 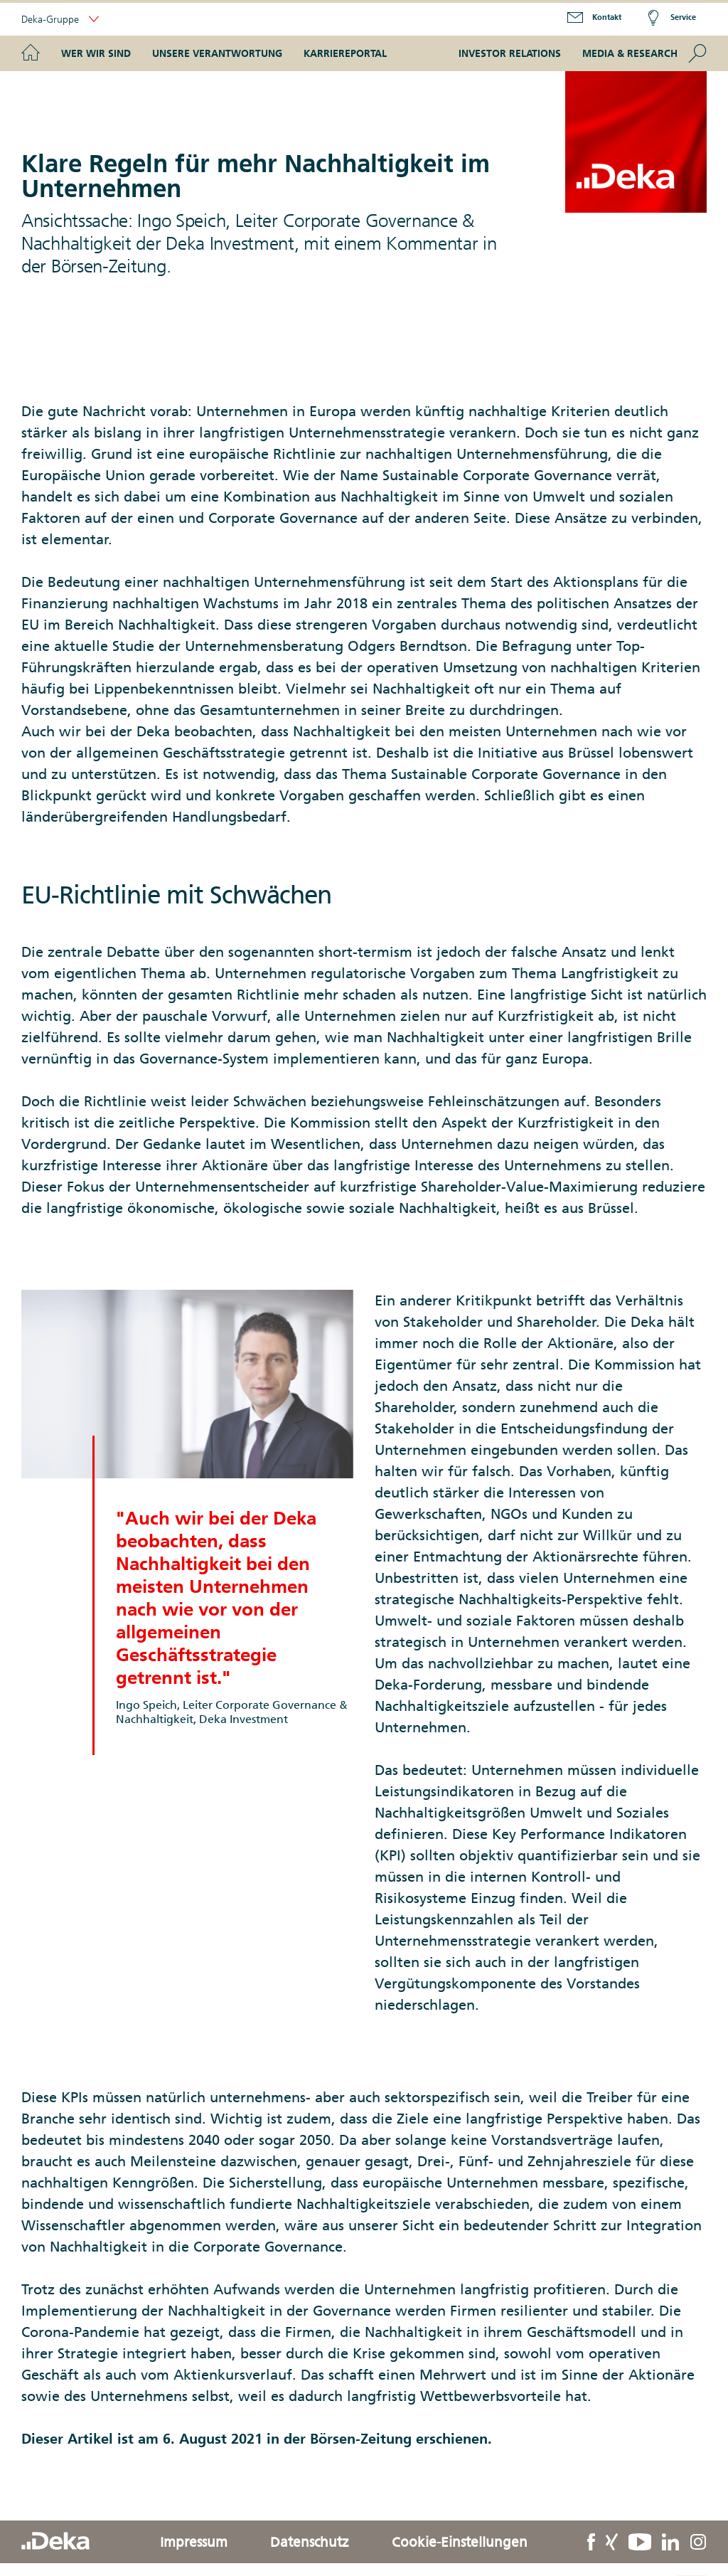 I want to click on Media & Research, so click(x=630, y=53).